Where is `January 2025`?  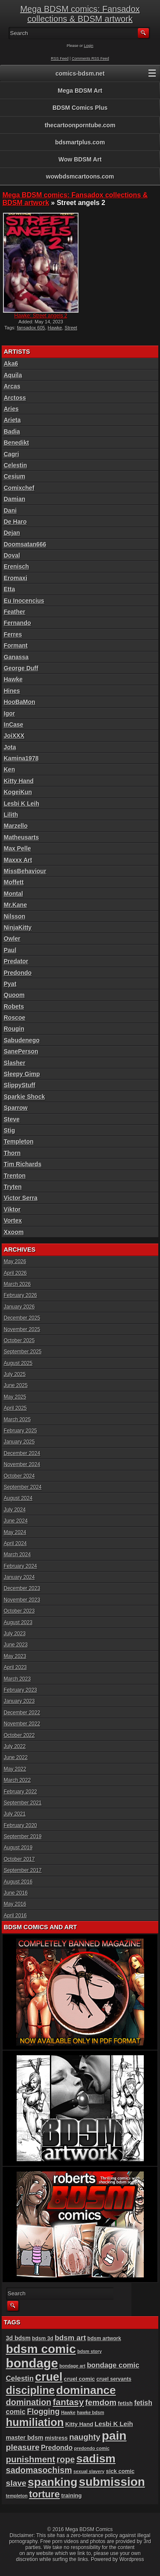
January 2025 is located at coordinates (19, 1442).